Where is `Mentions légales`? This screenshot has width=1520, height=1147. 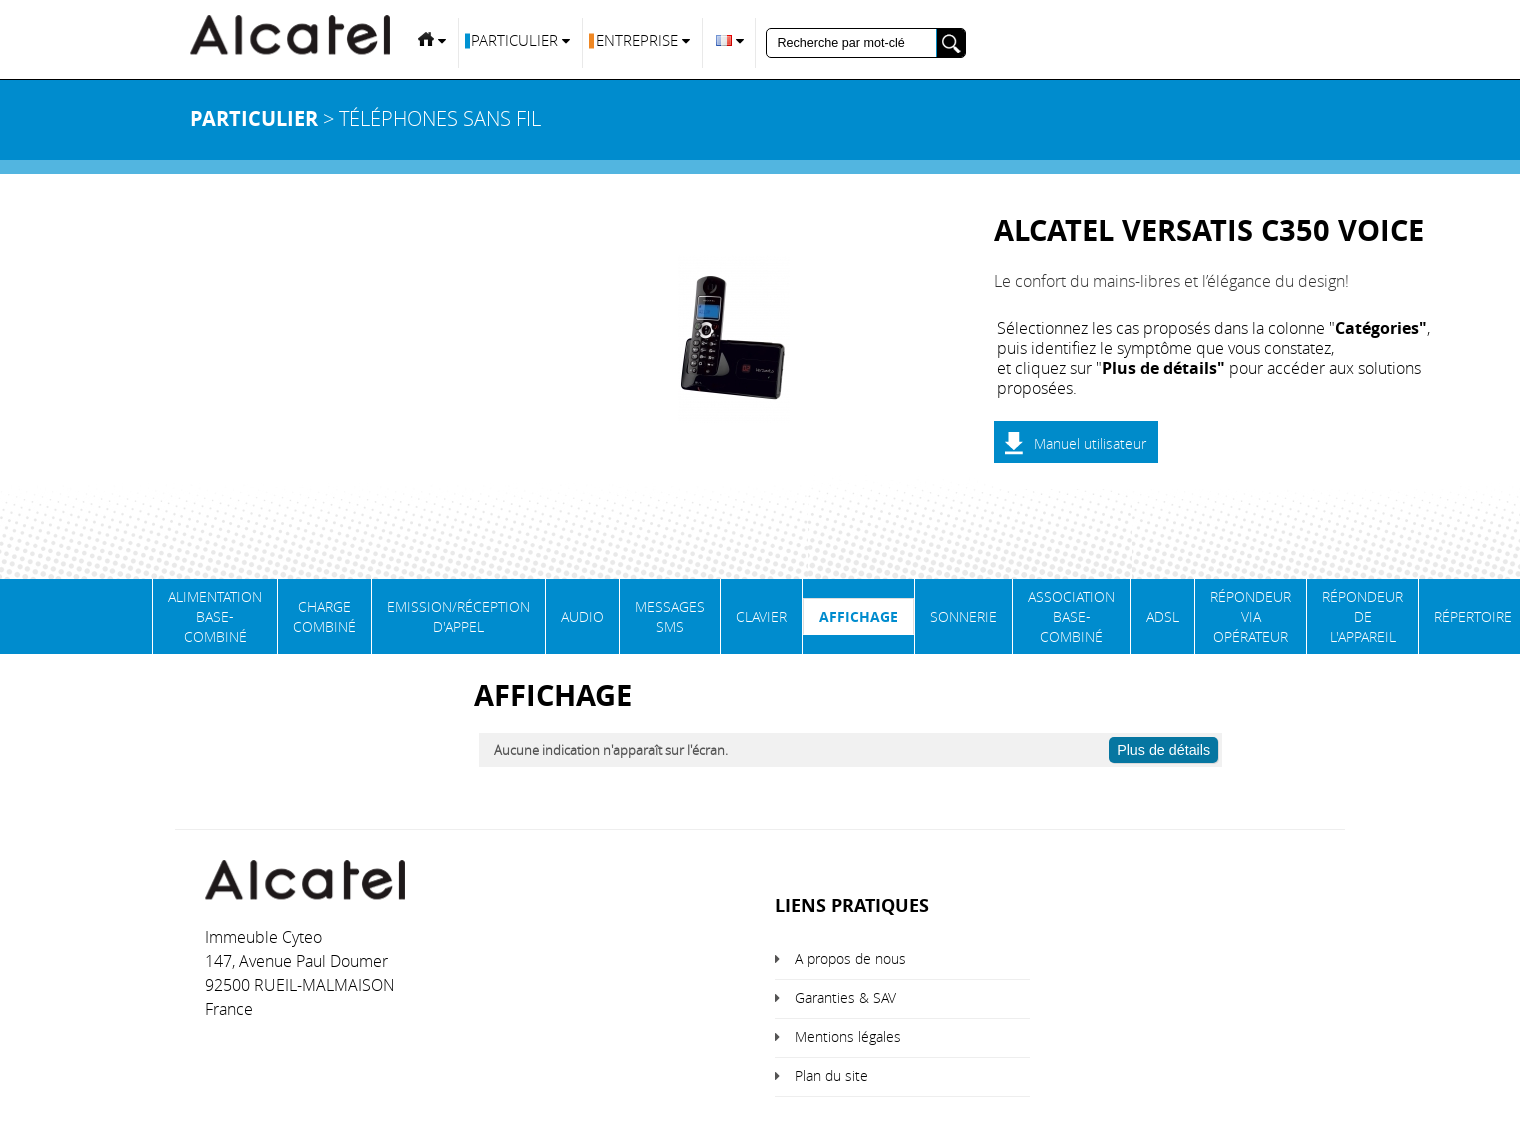 Mentions légales is located at coordinates (848, 1036).